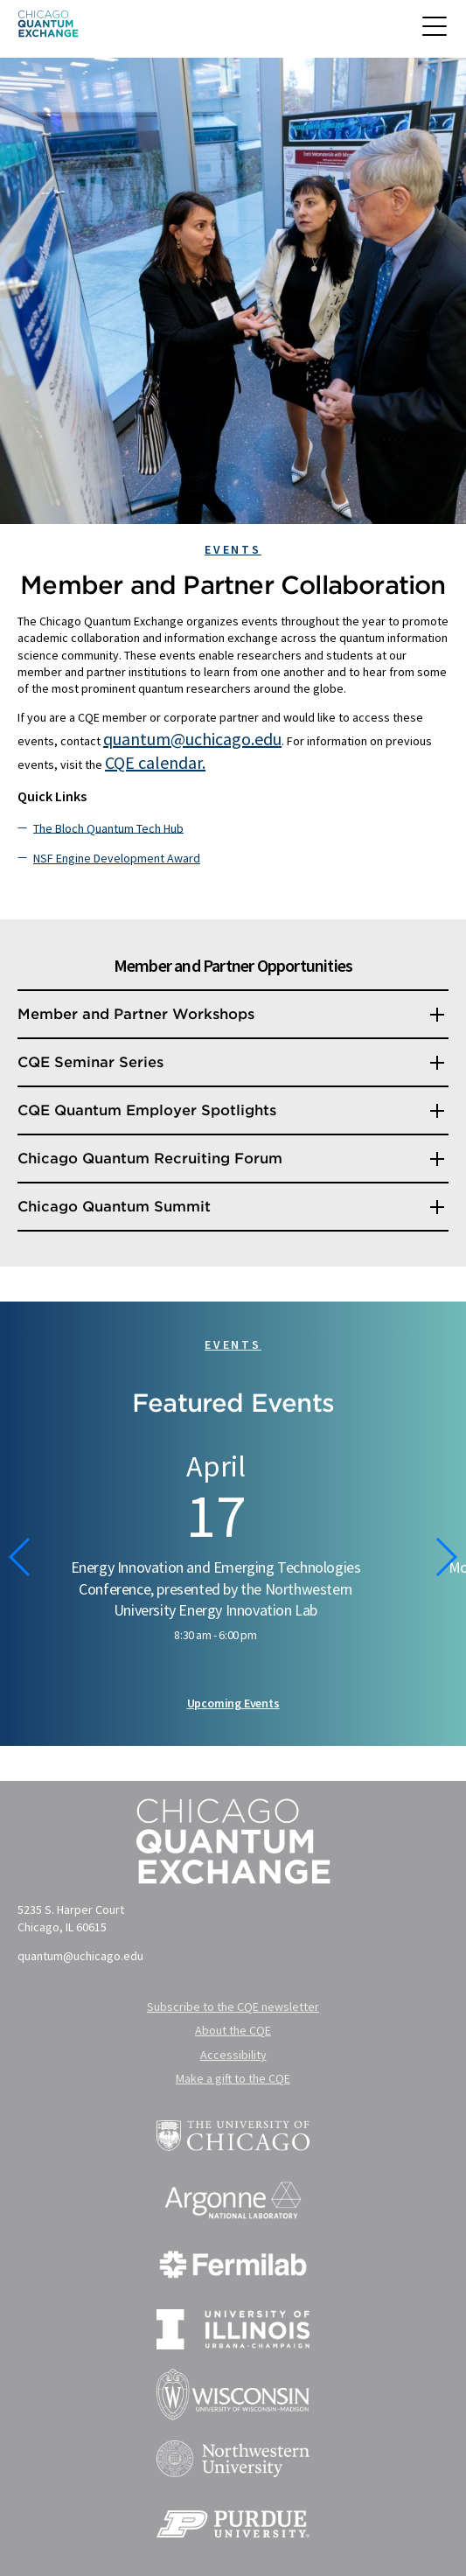  I want to click on Accessibility, so click(233, 2055).